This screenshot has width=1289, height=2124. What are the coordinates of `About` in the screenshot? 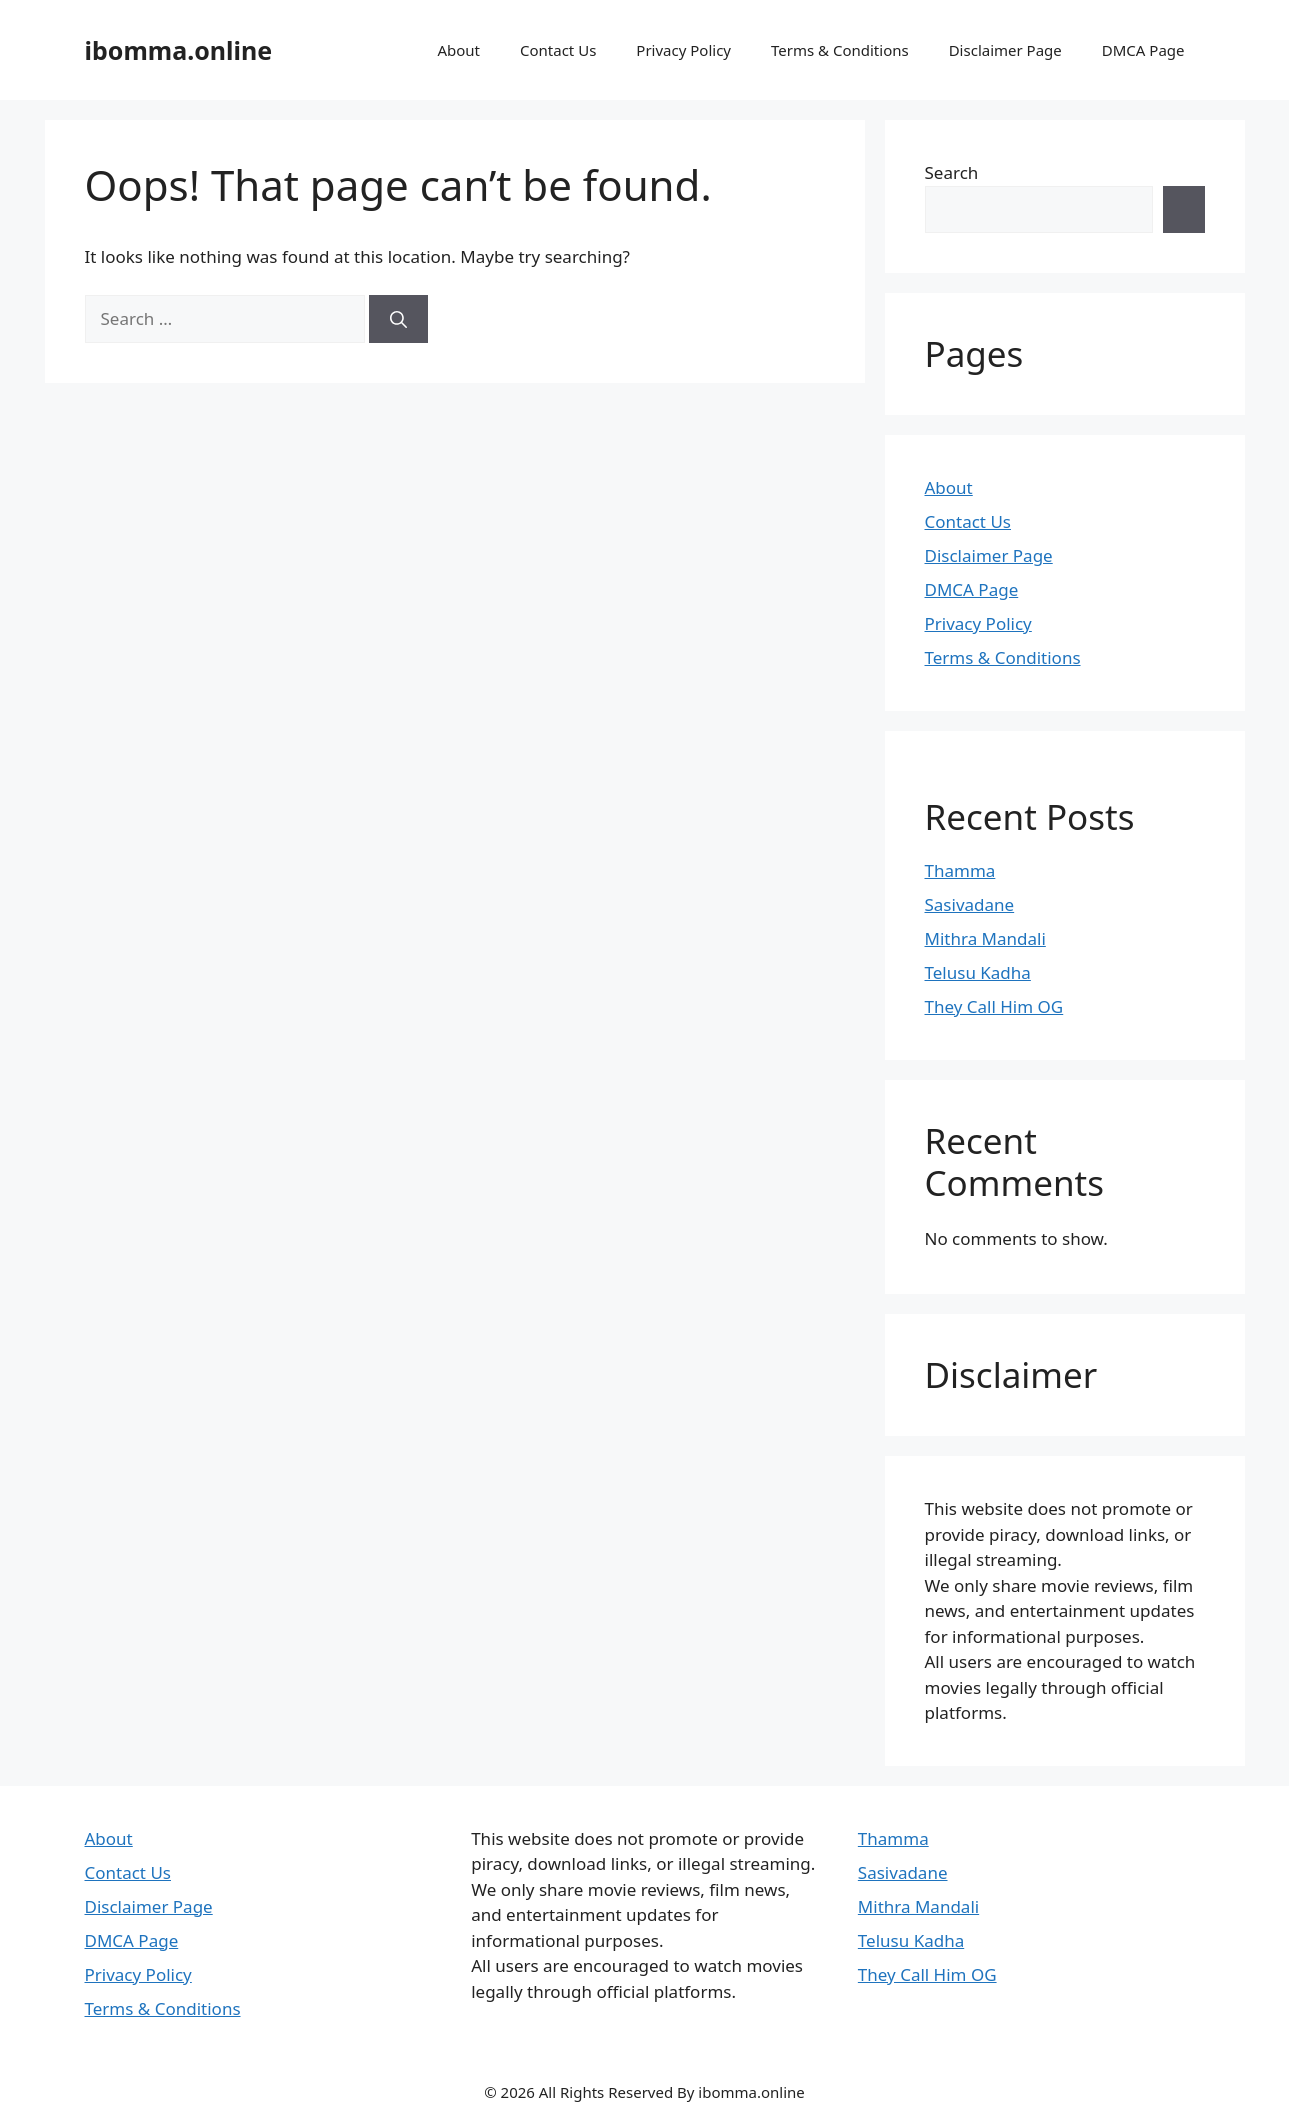 It's located at (458, 50).